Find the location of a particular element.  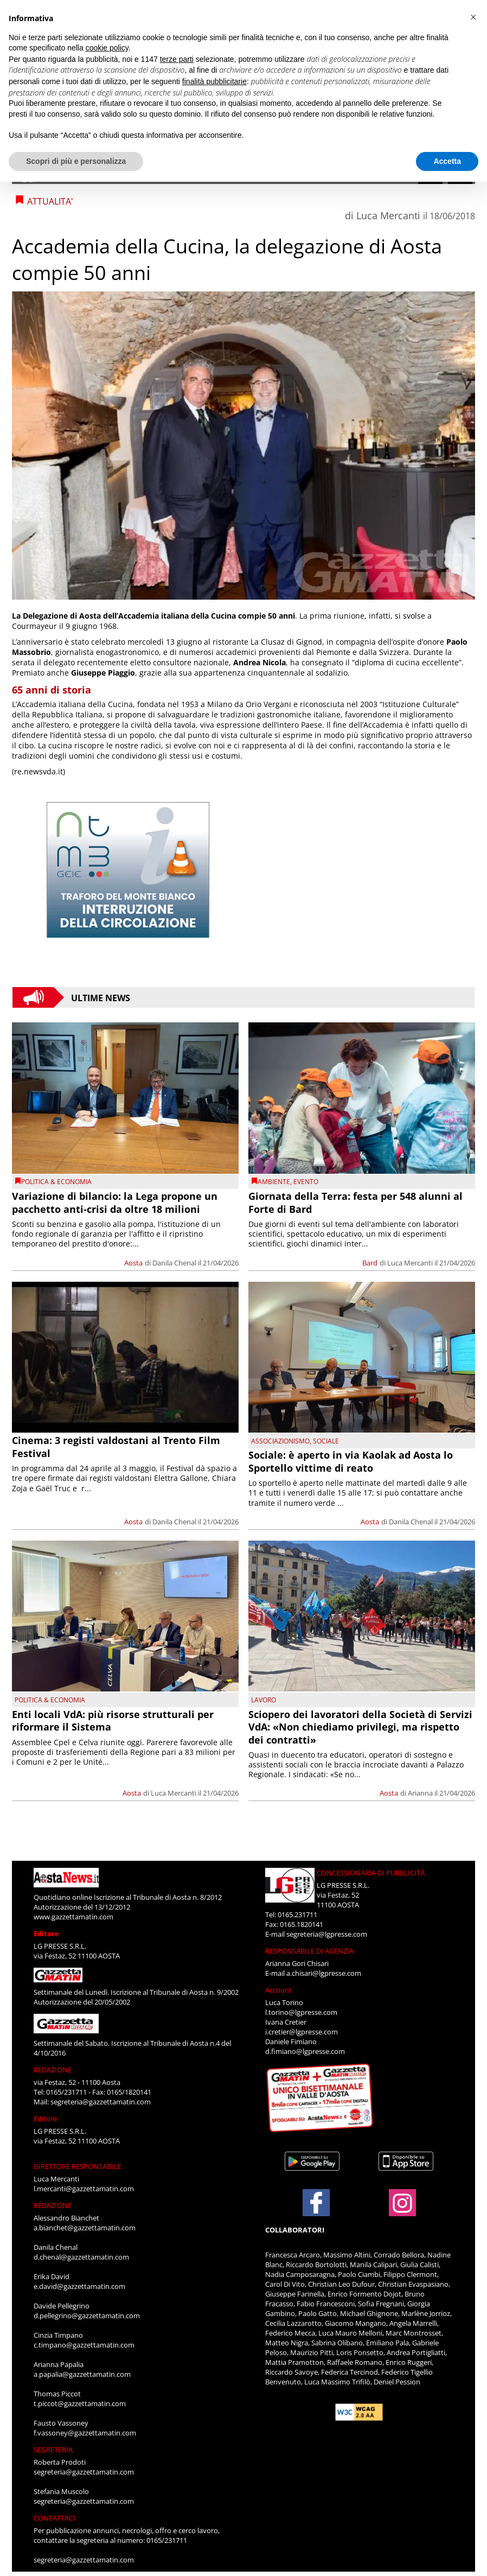

t.piccot@gazzettamatin.com is located at coordinates (80, 2403).